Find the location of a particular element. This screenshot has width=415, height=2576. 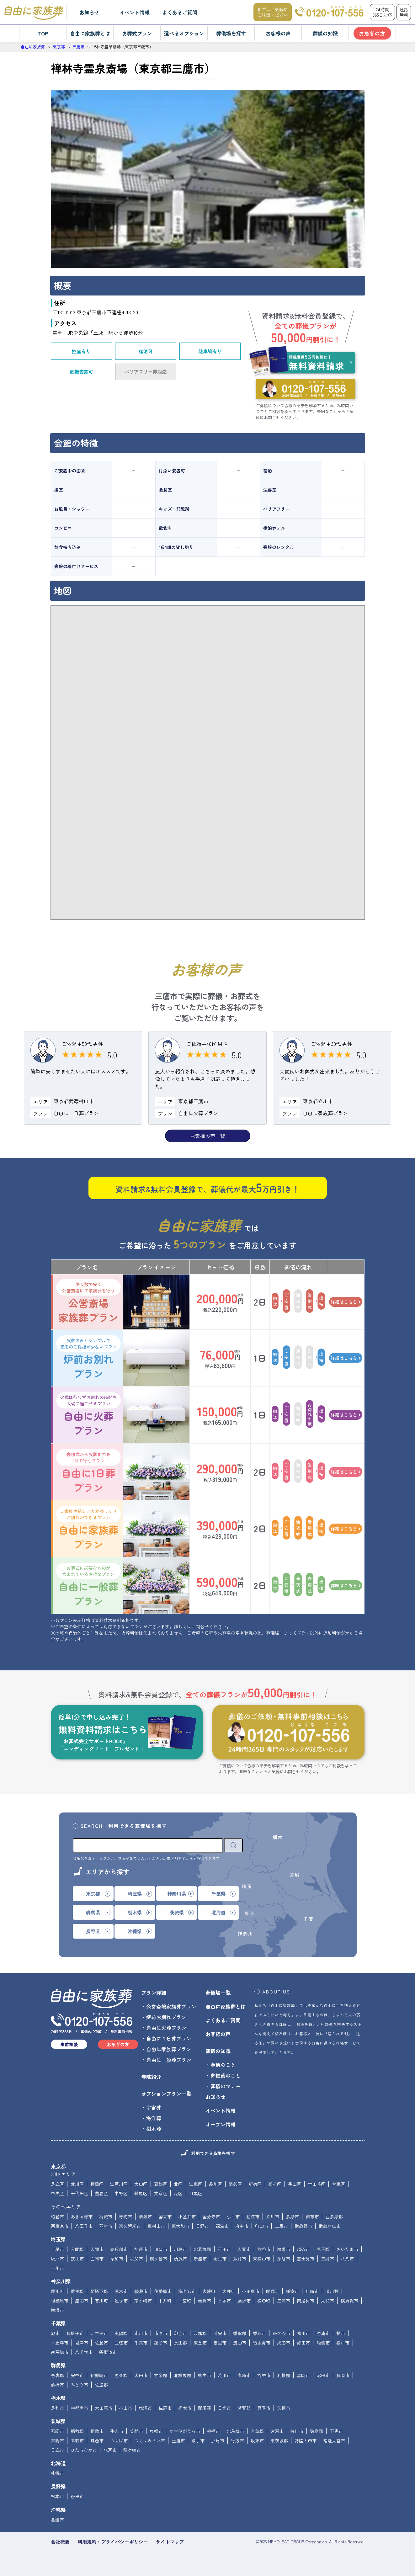

宇都宮市 is located at coordinates (79, 2408).